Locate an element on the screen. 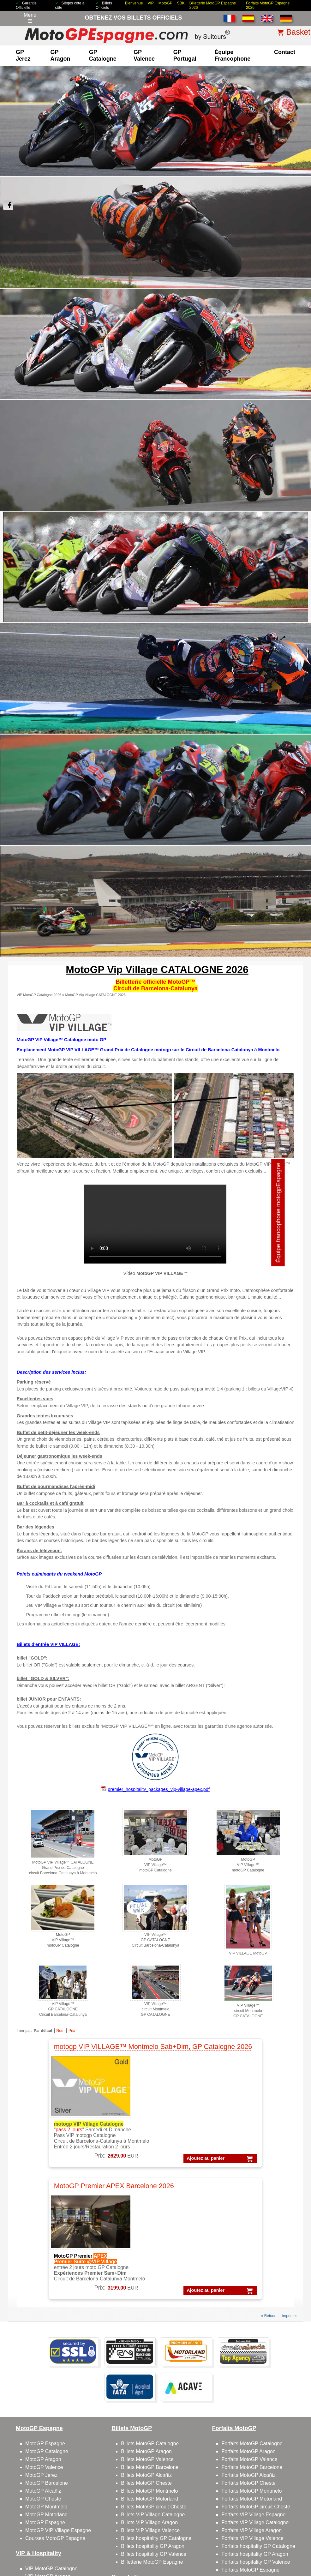 Image resolution: width=311 pixels, height=2576 pixels. Nom is located at coordinates (60, 2030).